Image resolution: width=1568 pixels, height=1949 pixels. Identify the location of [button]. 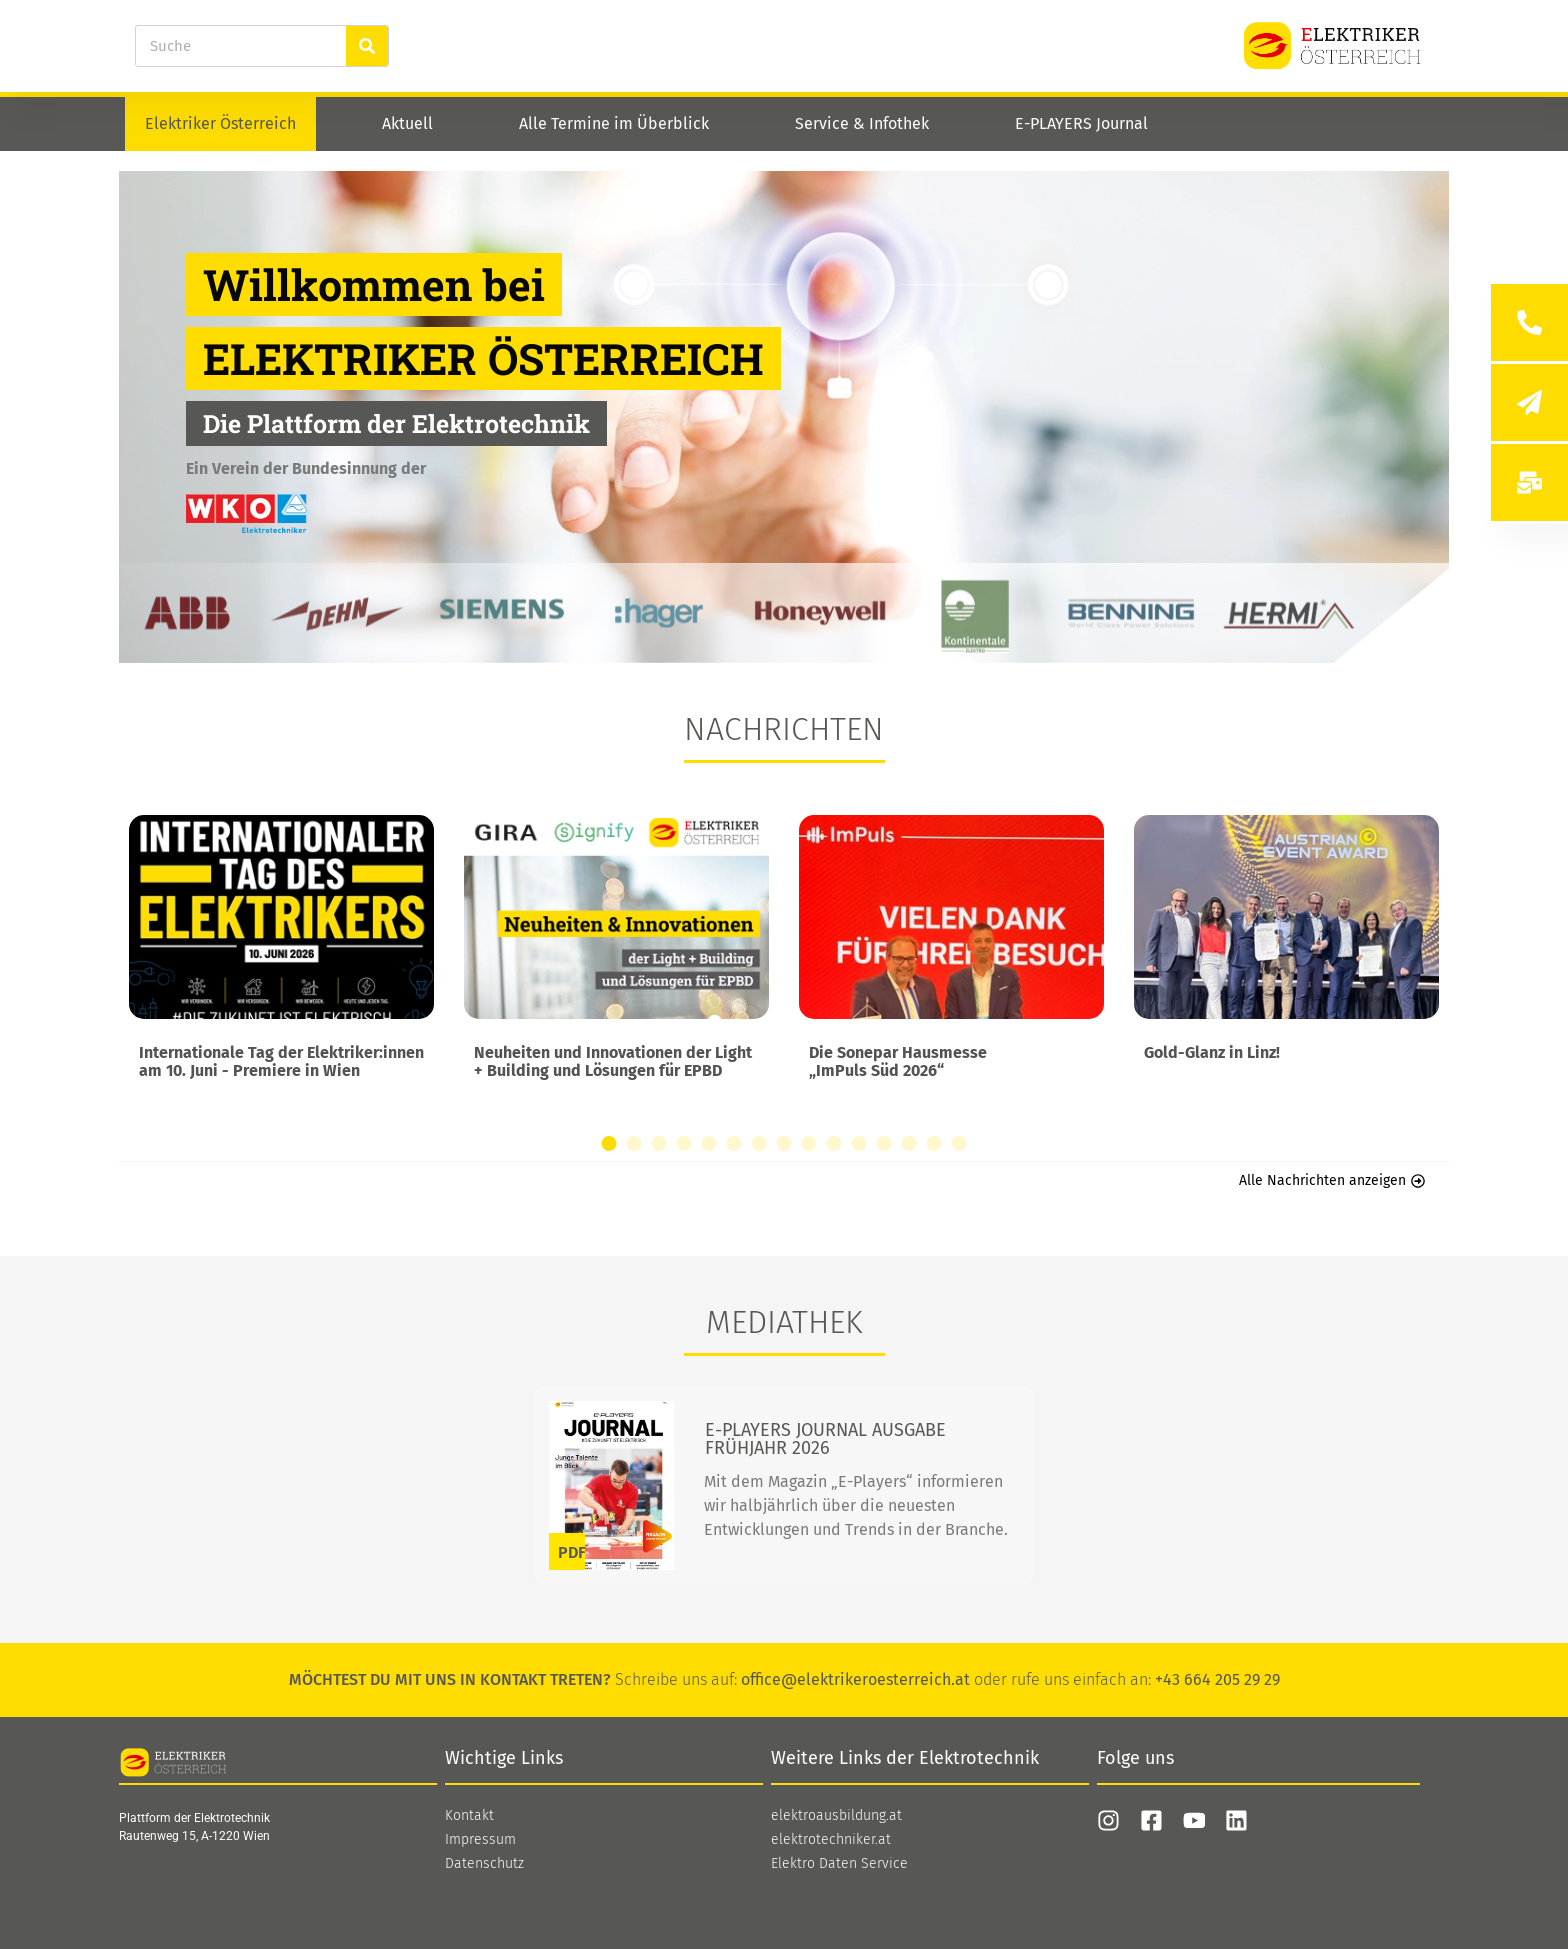
(609, 1143).